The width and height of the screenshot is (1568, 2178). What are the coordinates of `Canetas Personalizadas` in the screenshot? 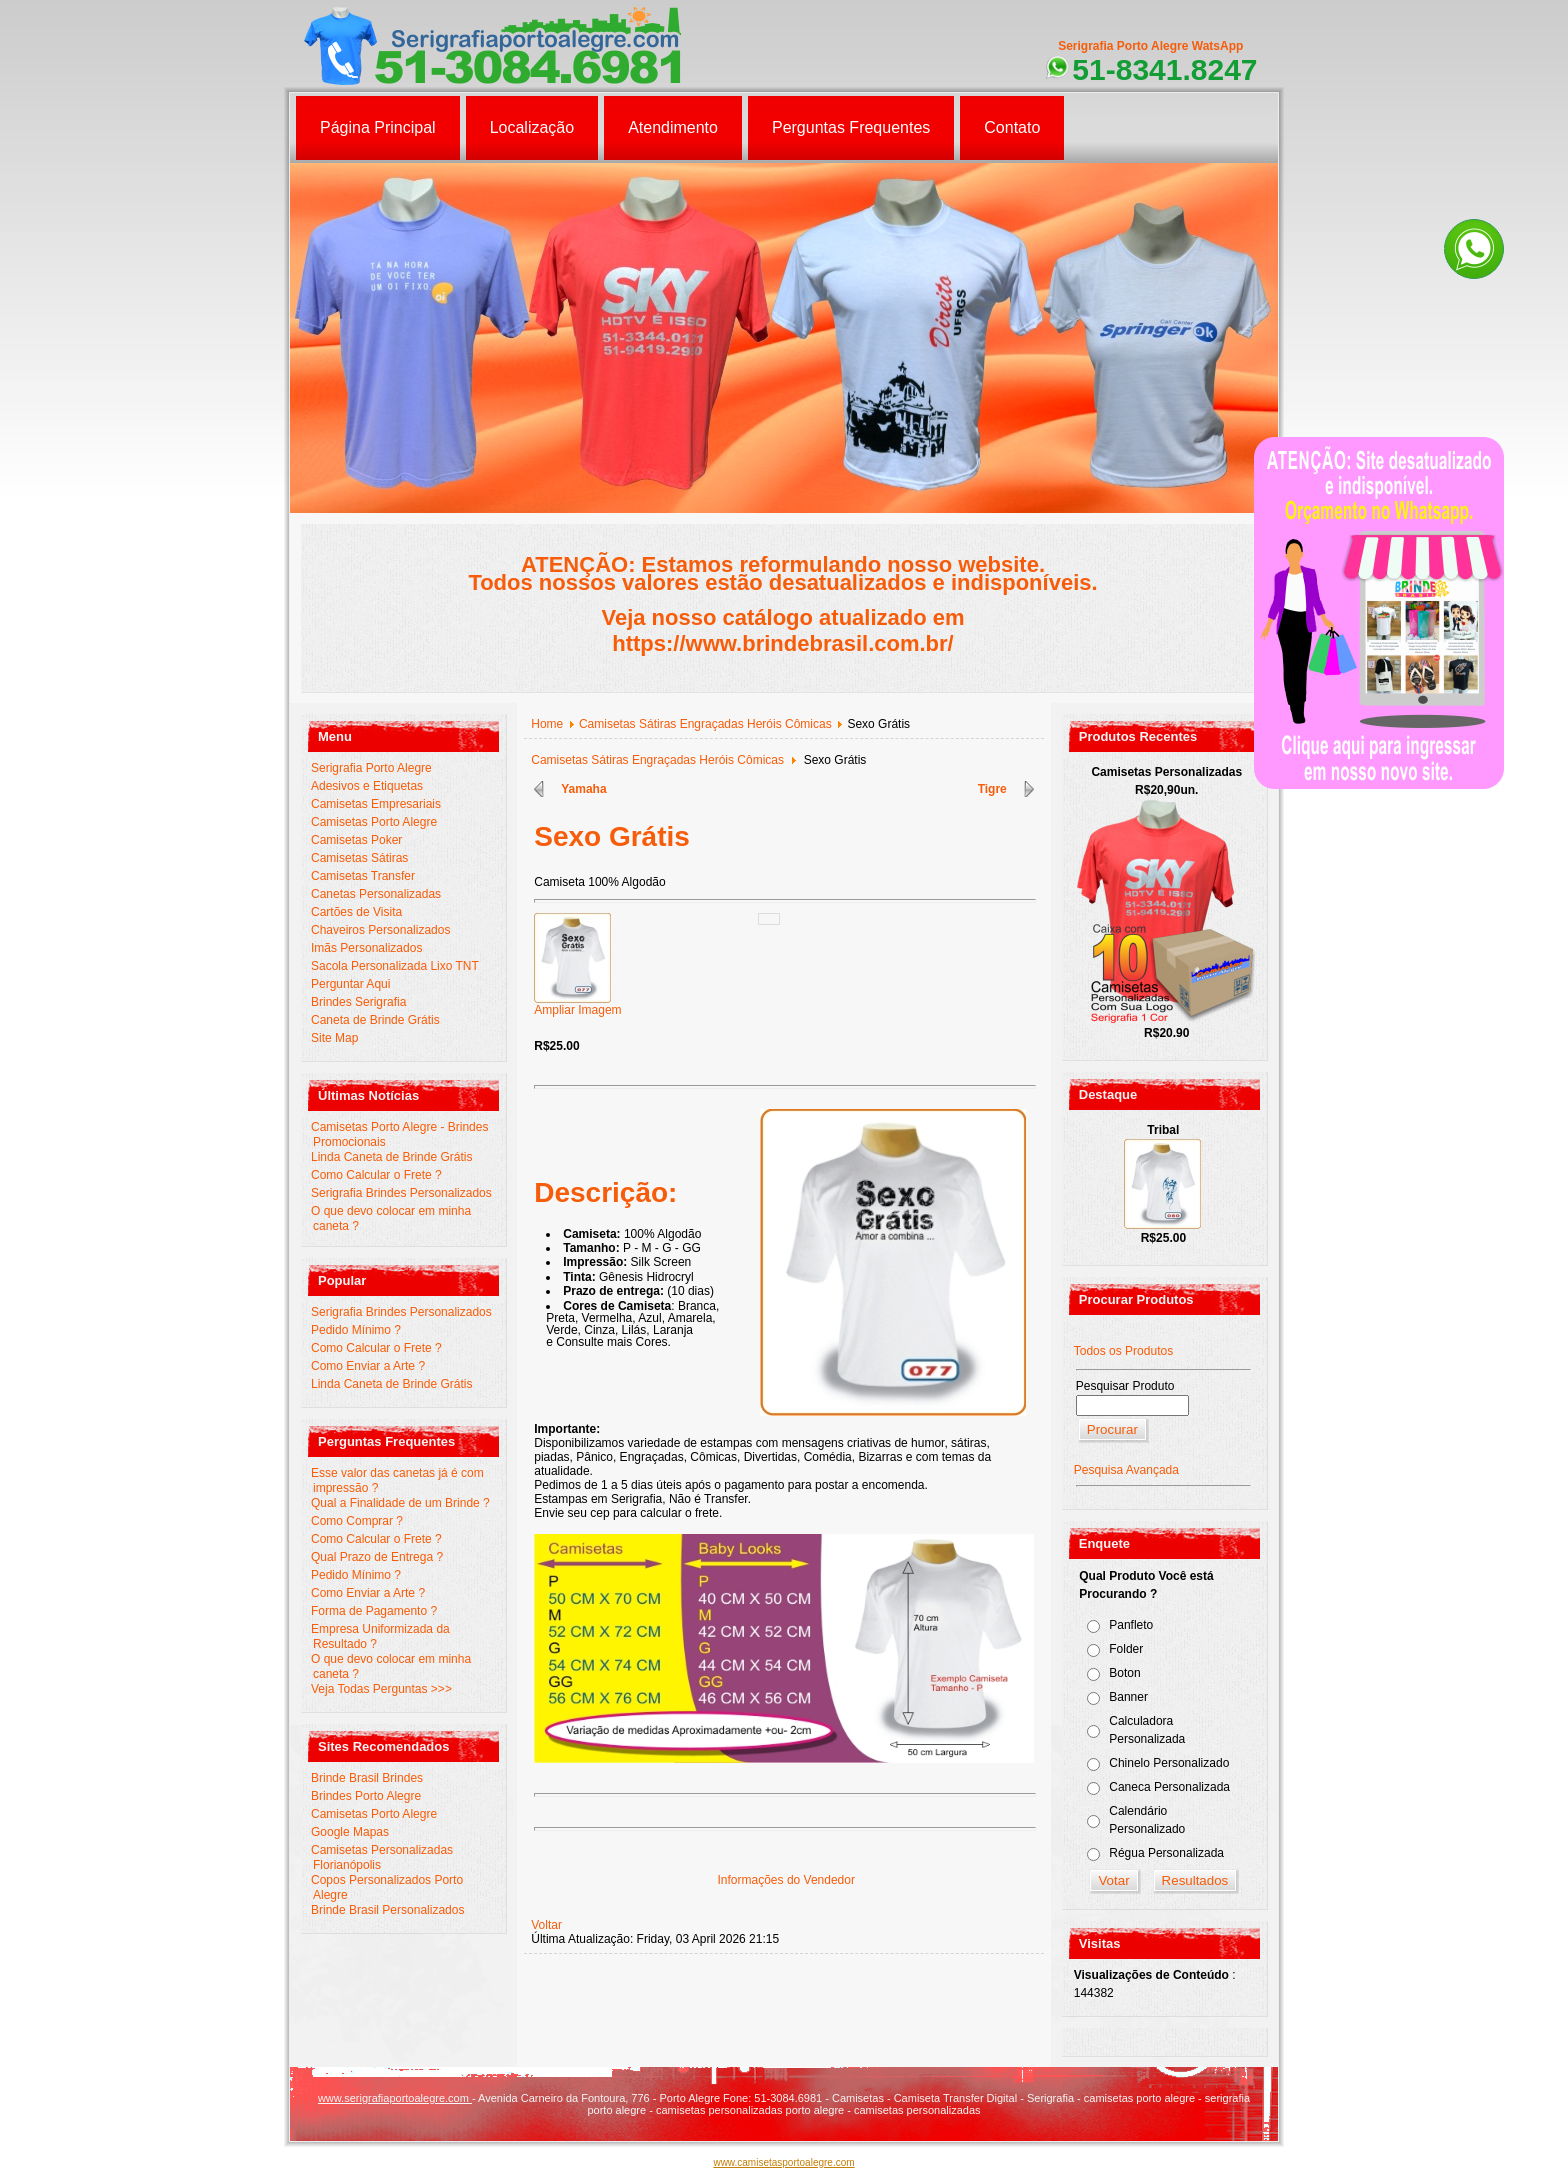 It's located at (376, 894).